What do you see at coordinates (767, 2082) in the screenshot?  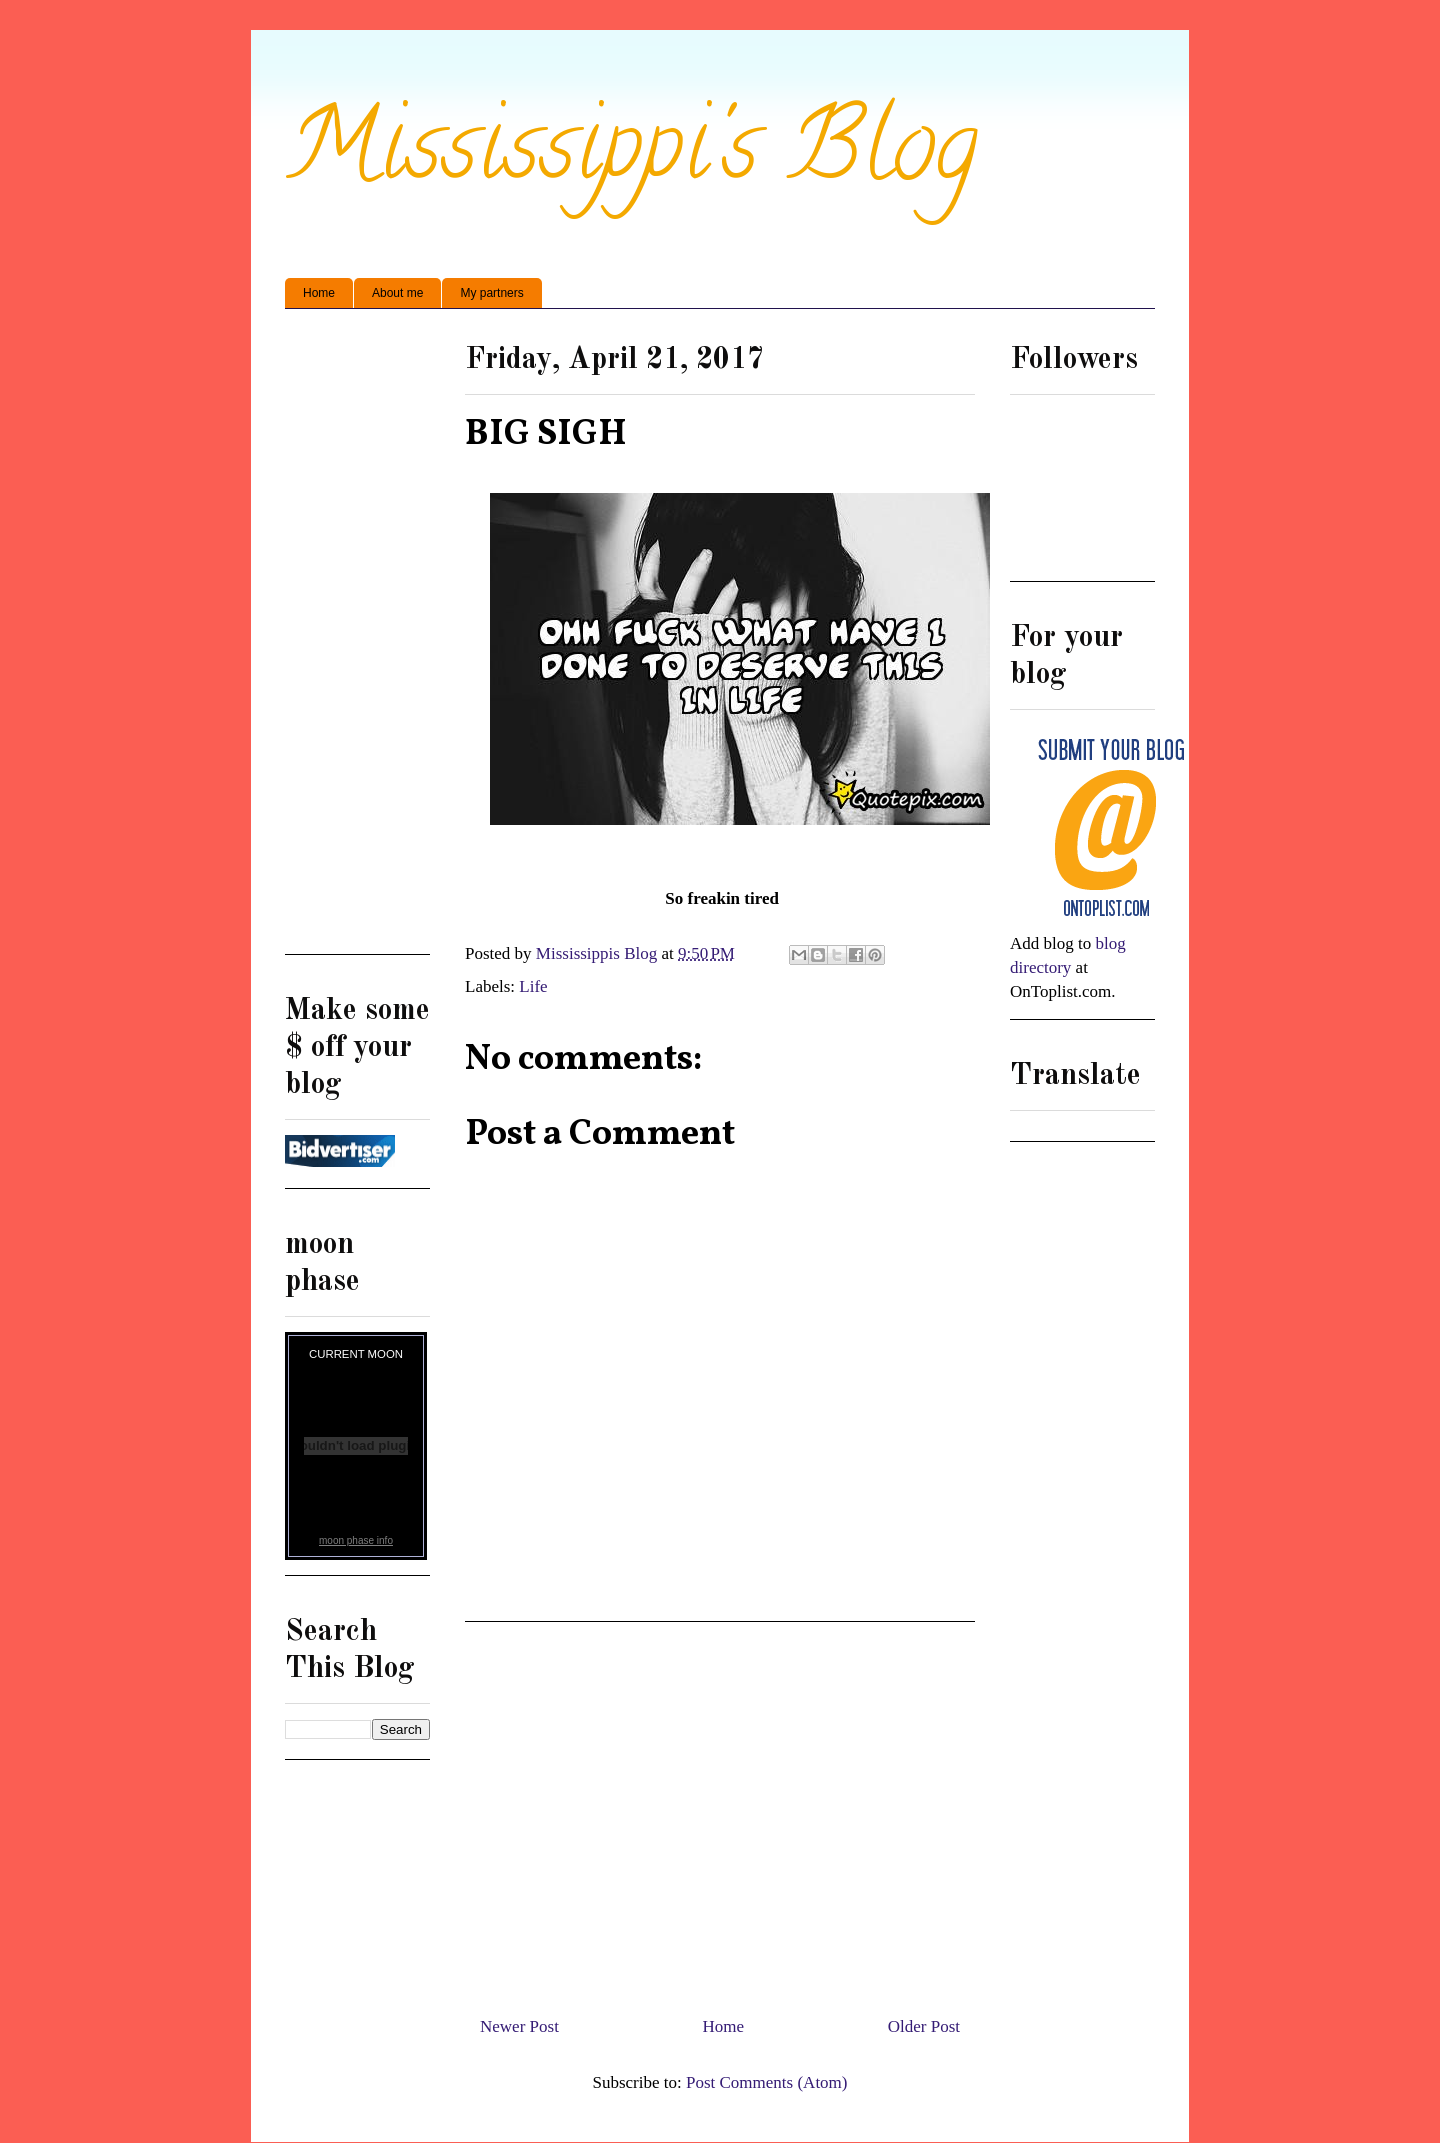 I see `Post Comments (Atom)` at bounding box center [767, 2082].